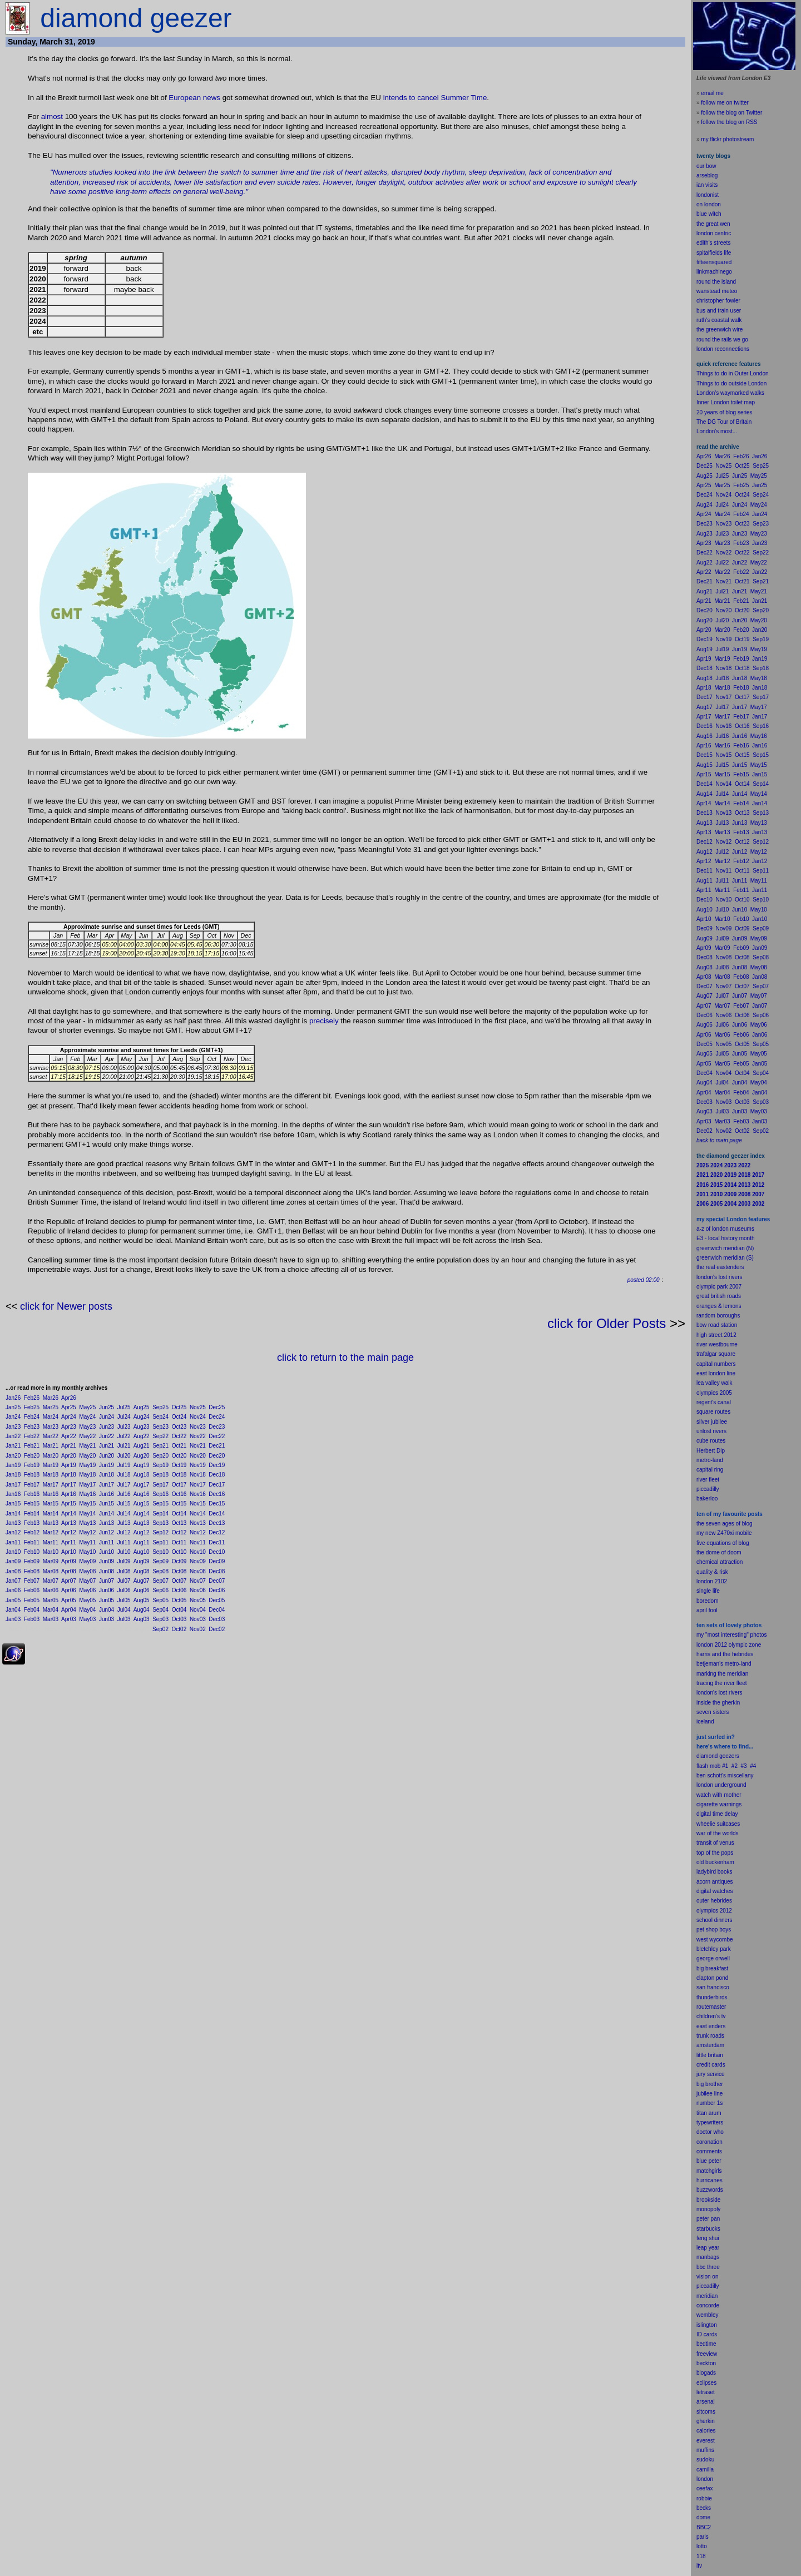 The width and height of the screenshot is (801, 2576). Describe the element at coordinates (217, 1417) in the screenshot. I see `Dec24` at that location.